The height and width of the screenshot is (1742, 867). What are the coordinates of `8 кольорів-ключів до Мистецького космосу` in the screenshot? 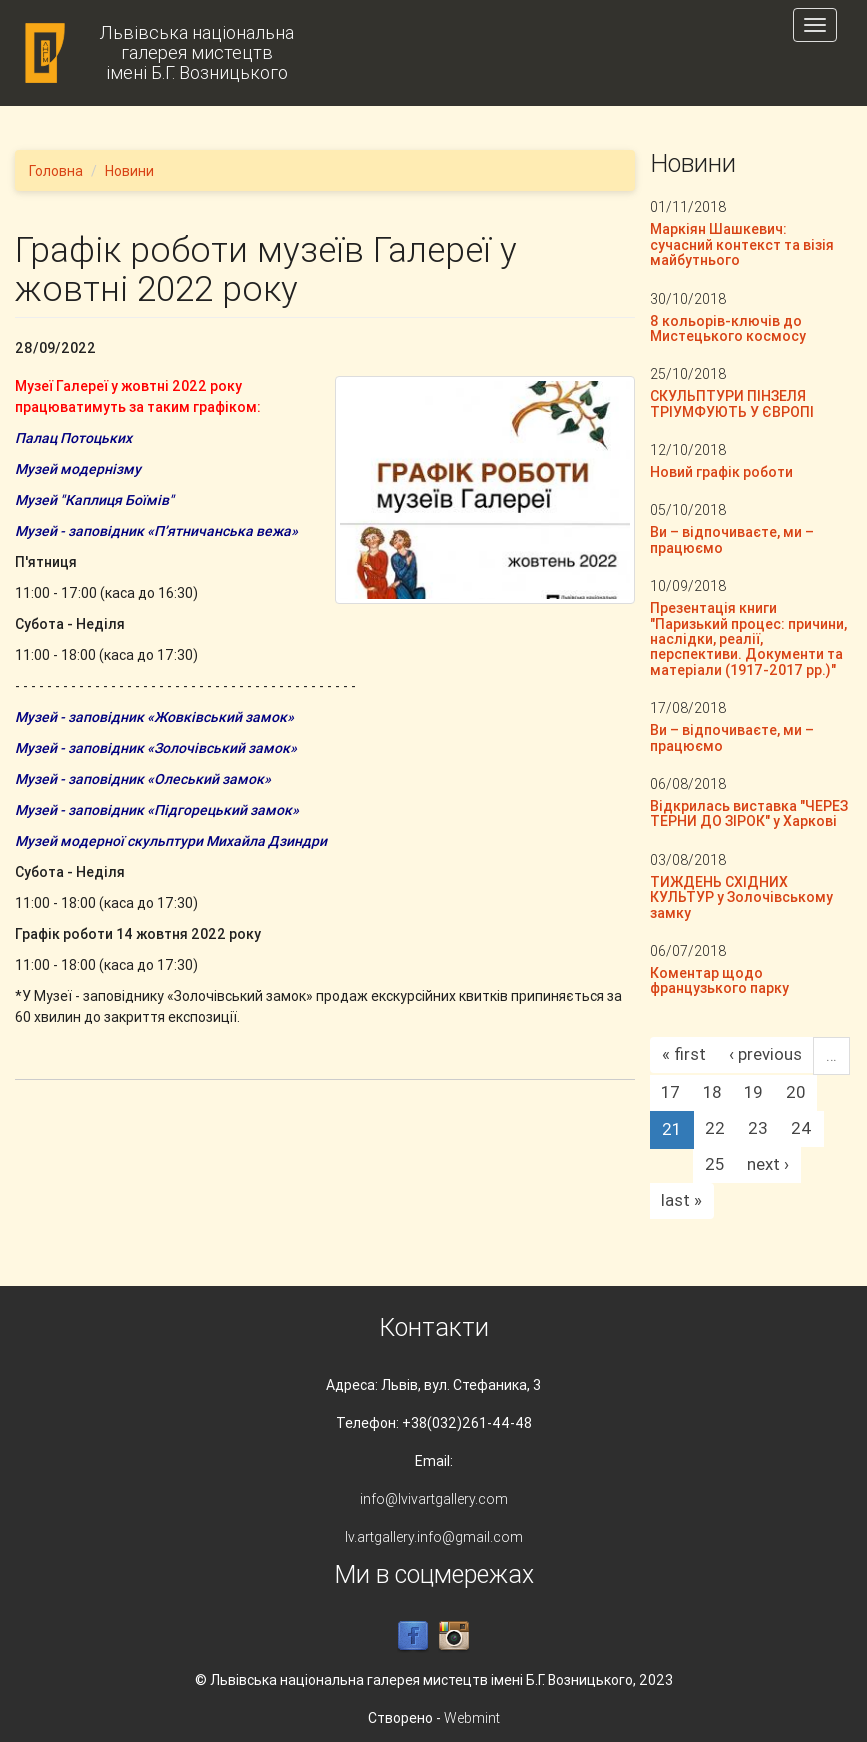 It's located at (728, 328).